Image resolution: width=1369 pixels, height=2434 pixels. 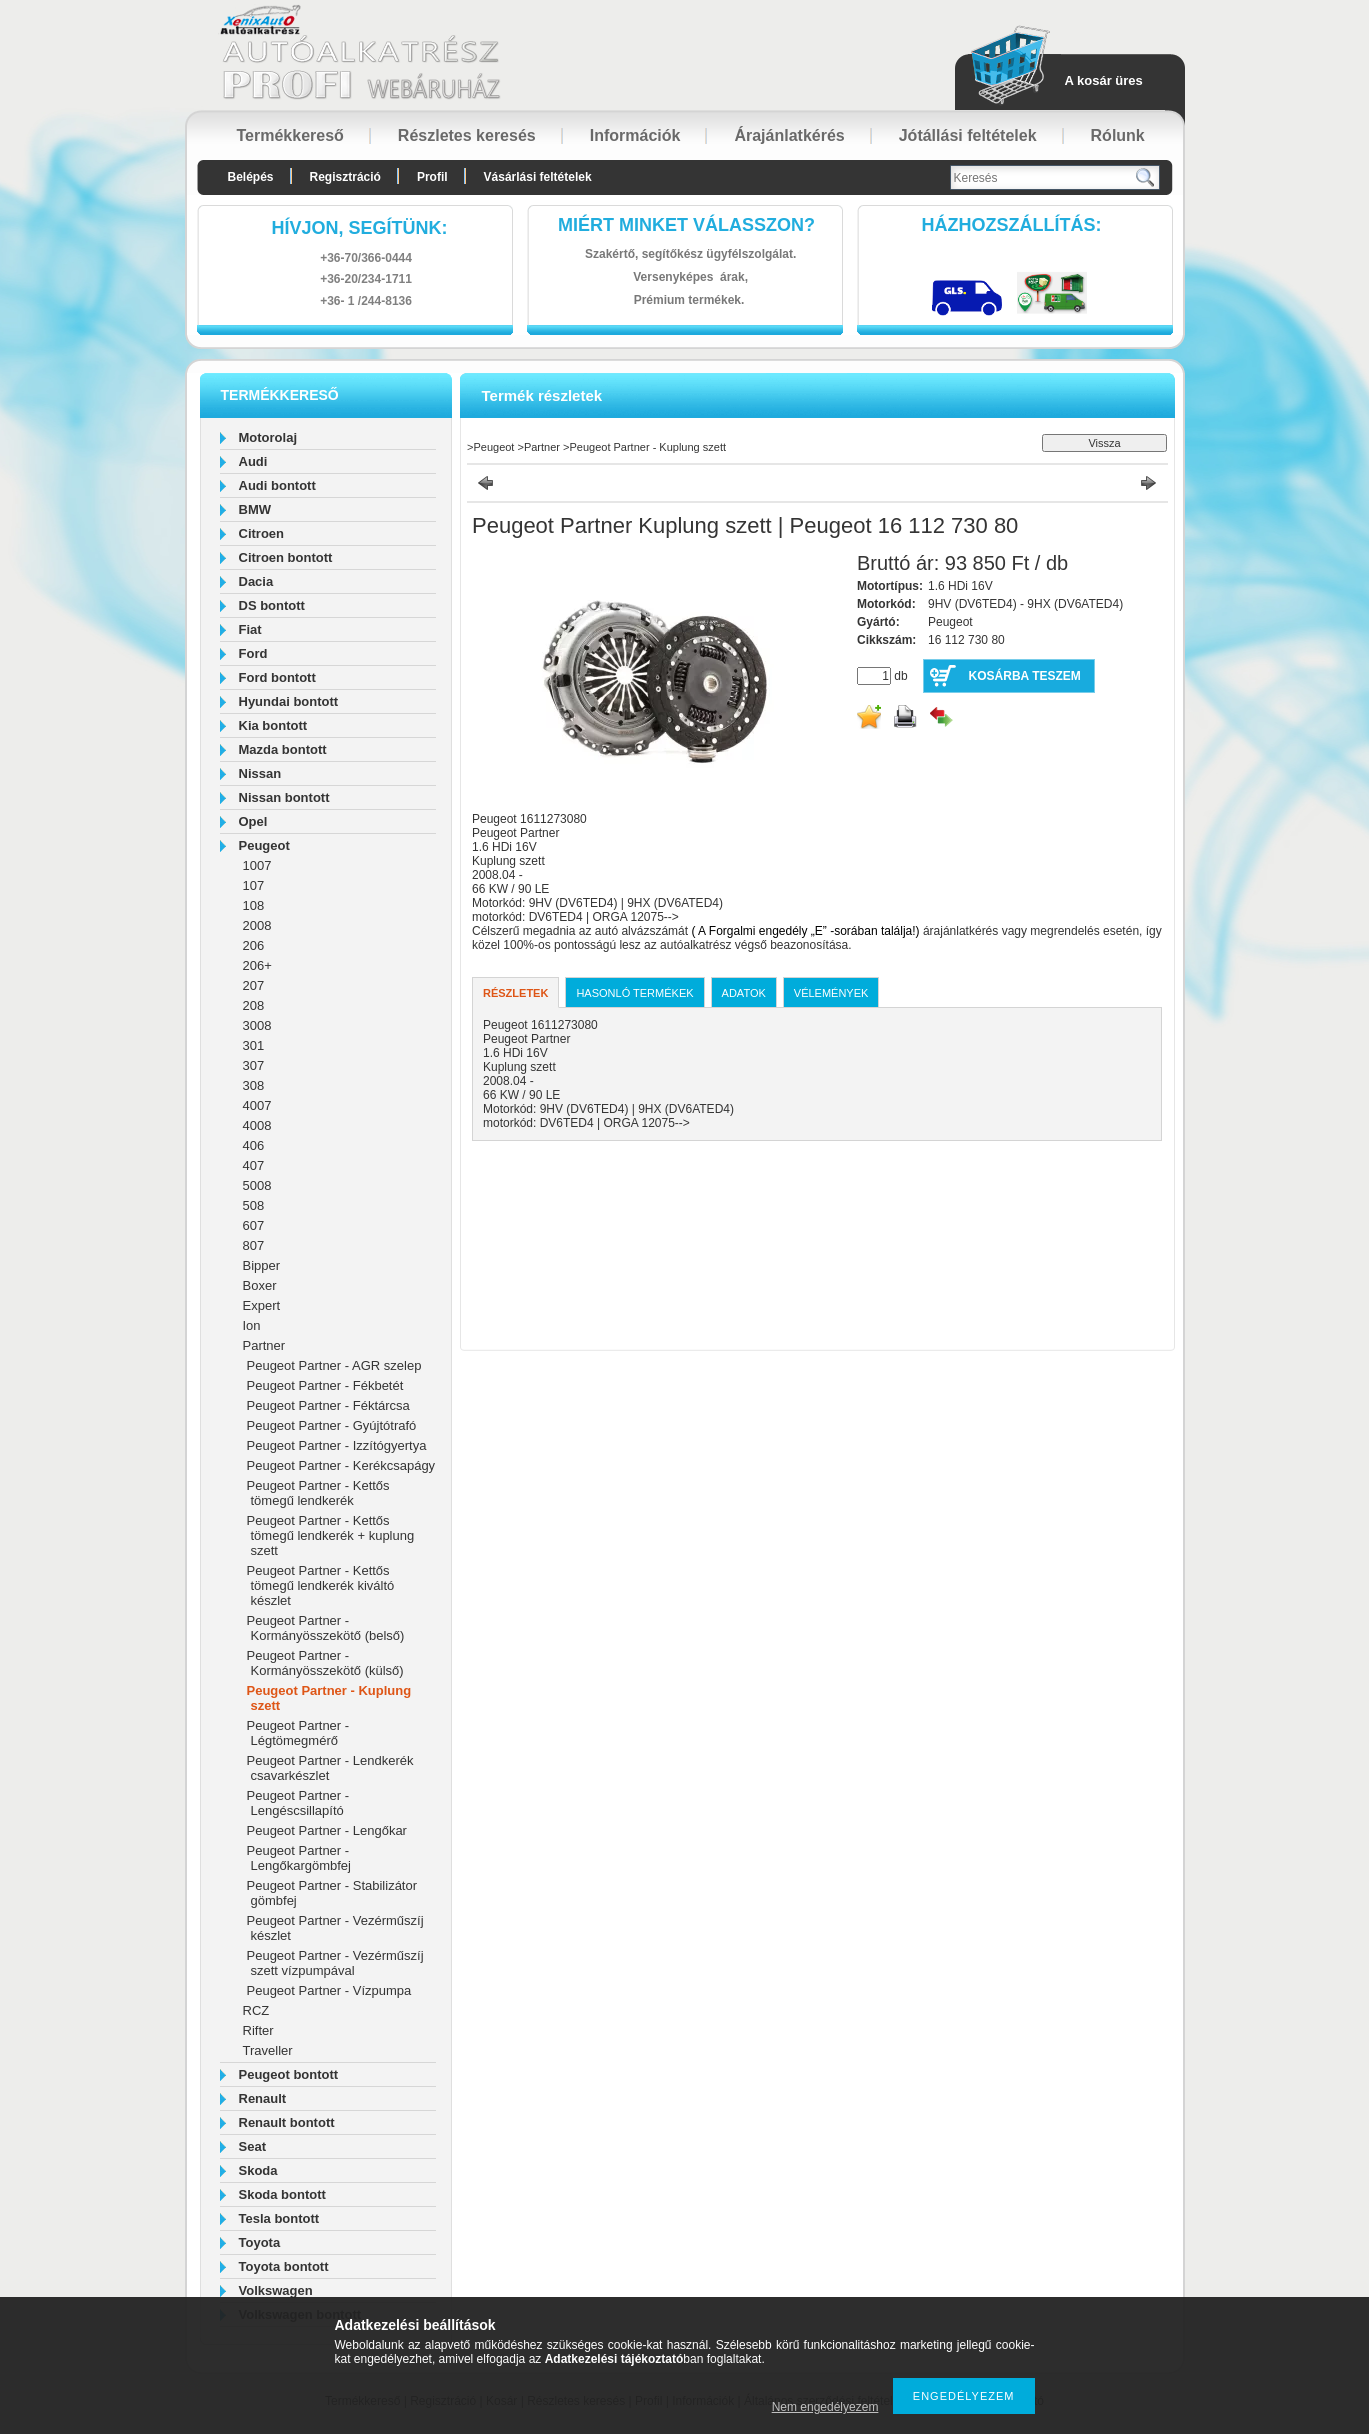 What do you see at coordinates (318, 1493) in the screenshot?
I see `Peugeot Partner - Kettős tömegű lendkerék` at bounding box center [318, 1493].